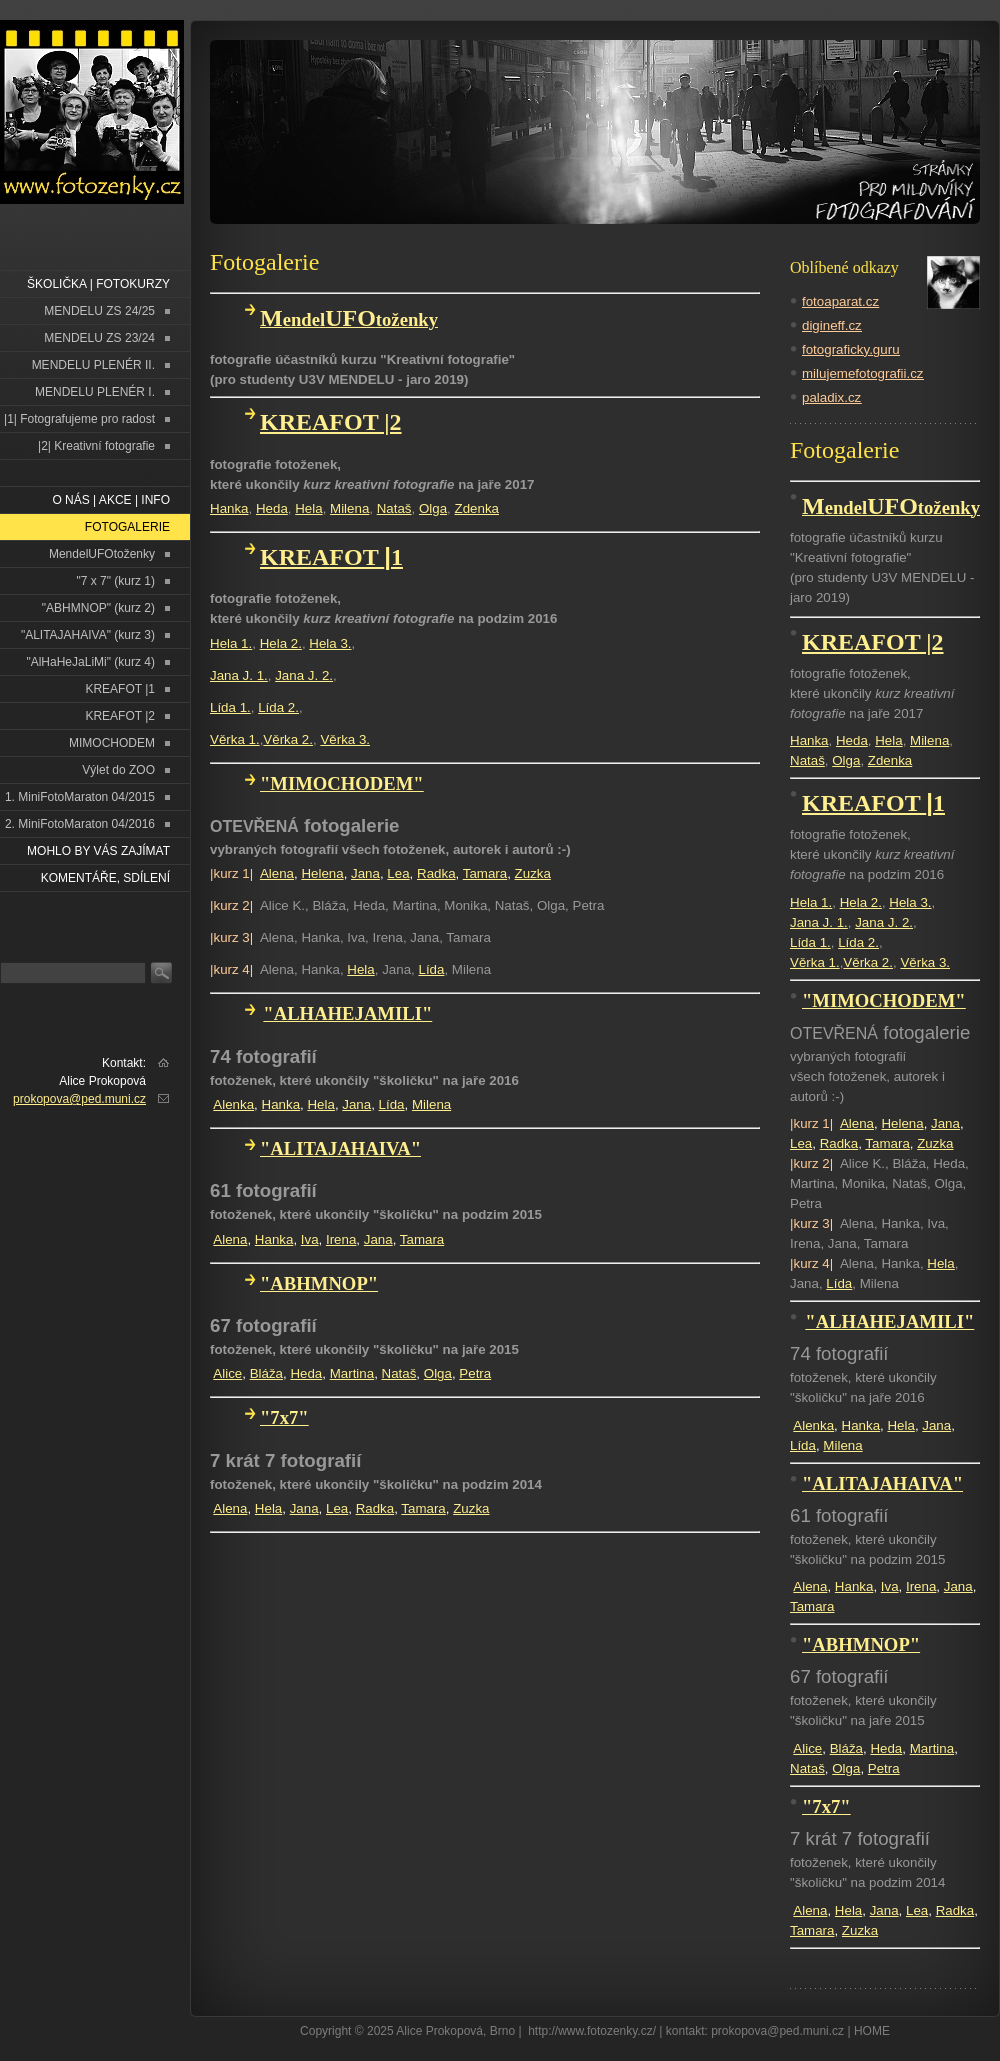  I want to click on FOTOGALERIE, so click(127, 527).